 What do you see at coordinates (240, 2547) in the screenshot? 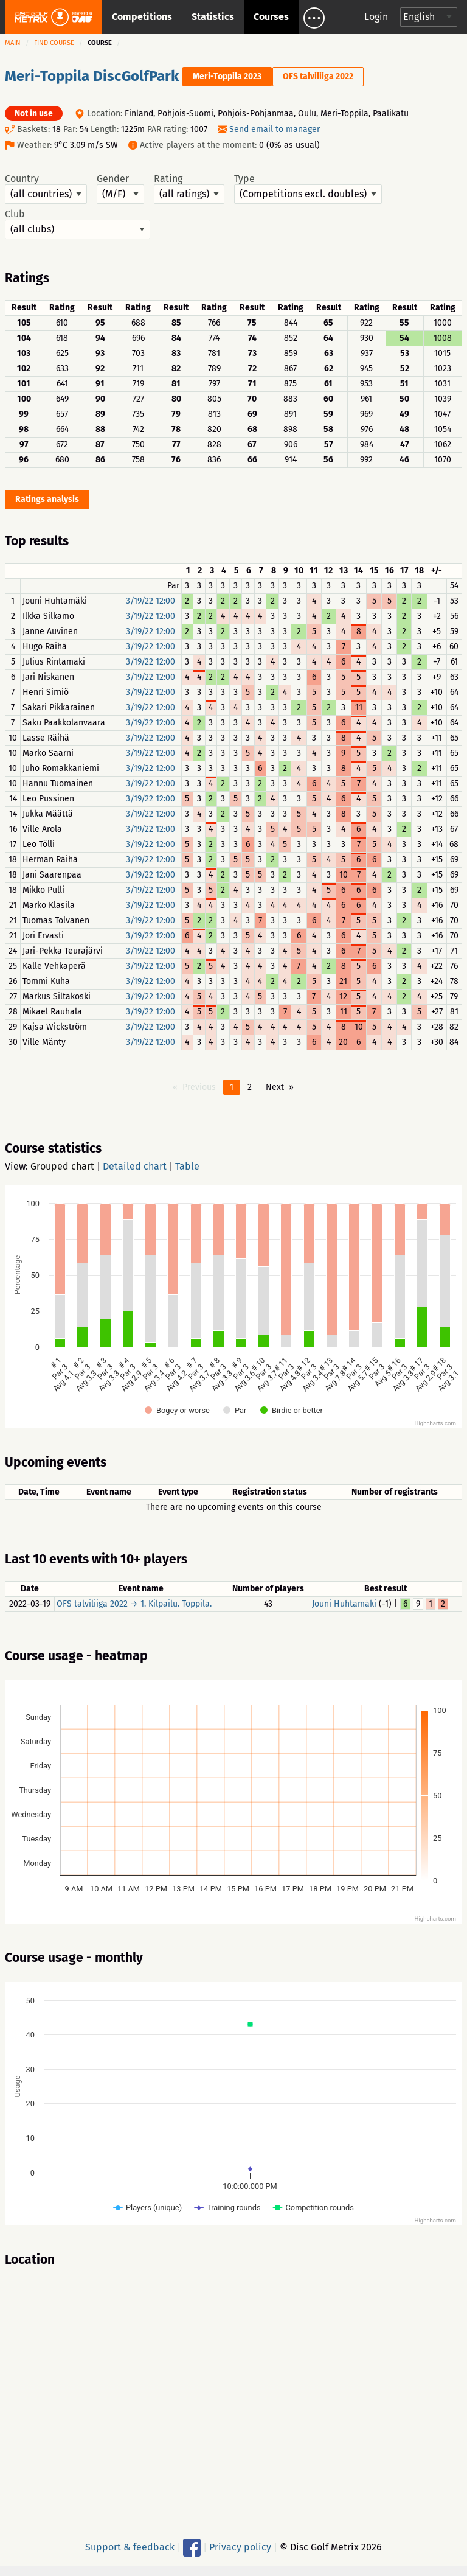
I see `Privacy policy` at bounding box center [240, 2547].